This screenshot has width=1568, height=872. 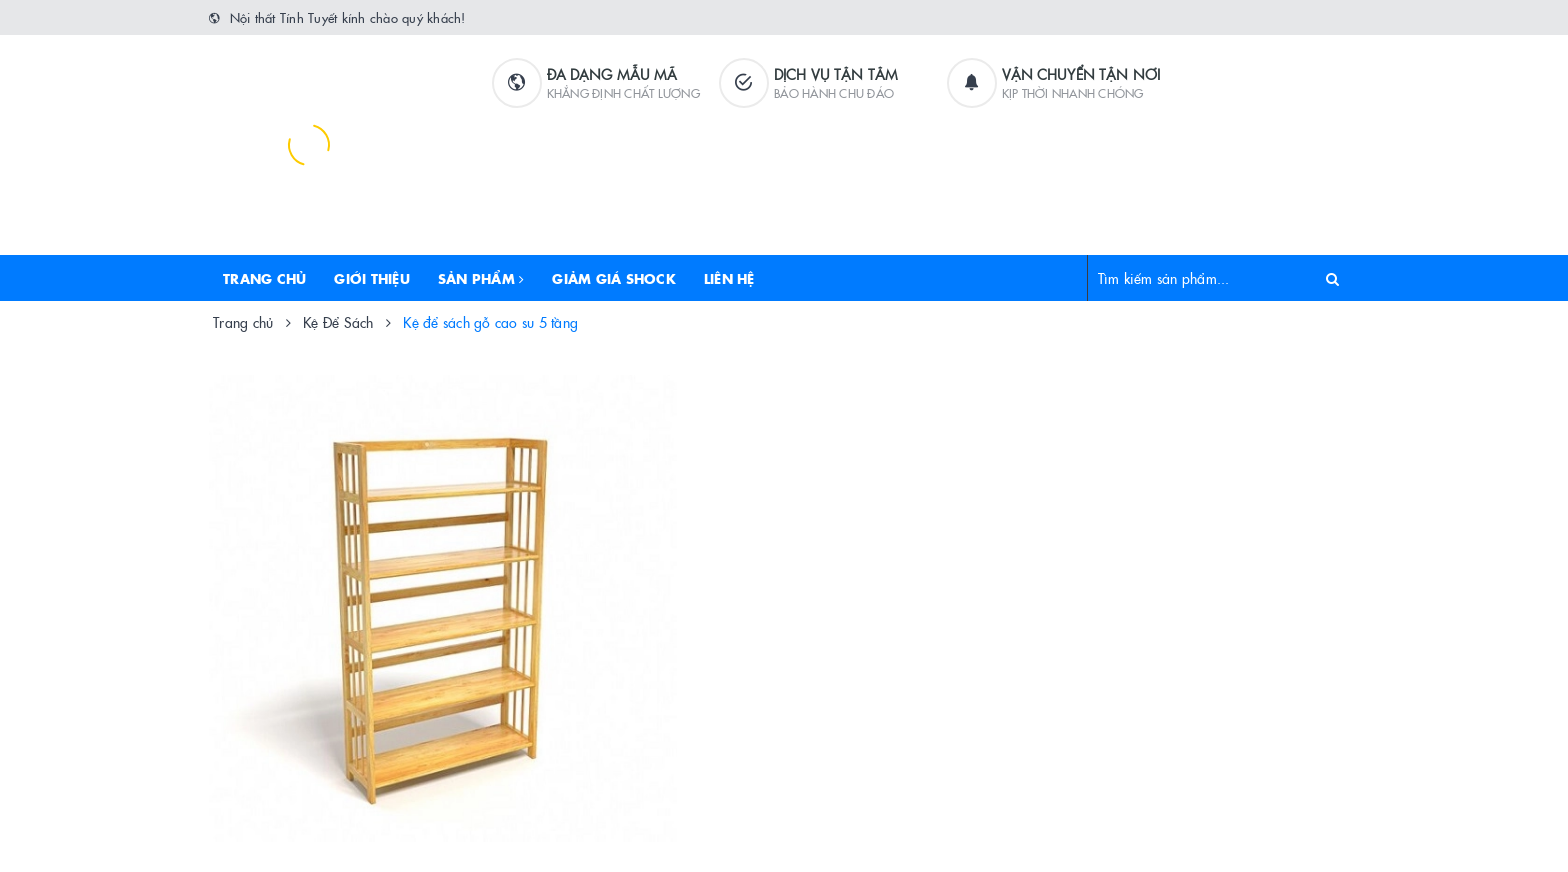 What do you see at coordinates (614, 278) in the screenshot?
I see `Giảm Giá Shock` at bounding box center [614, 278].